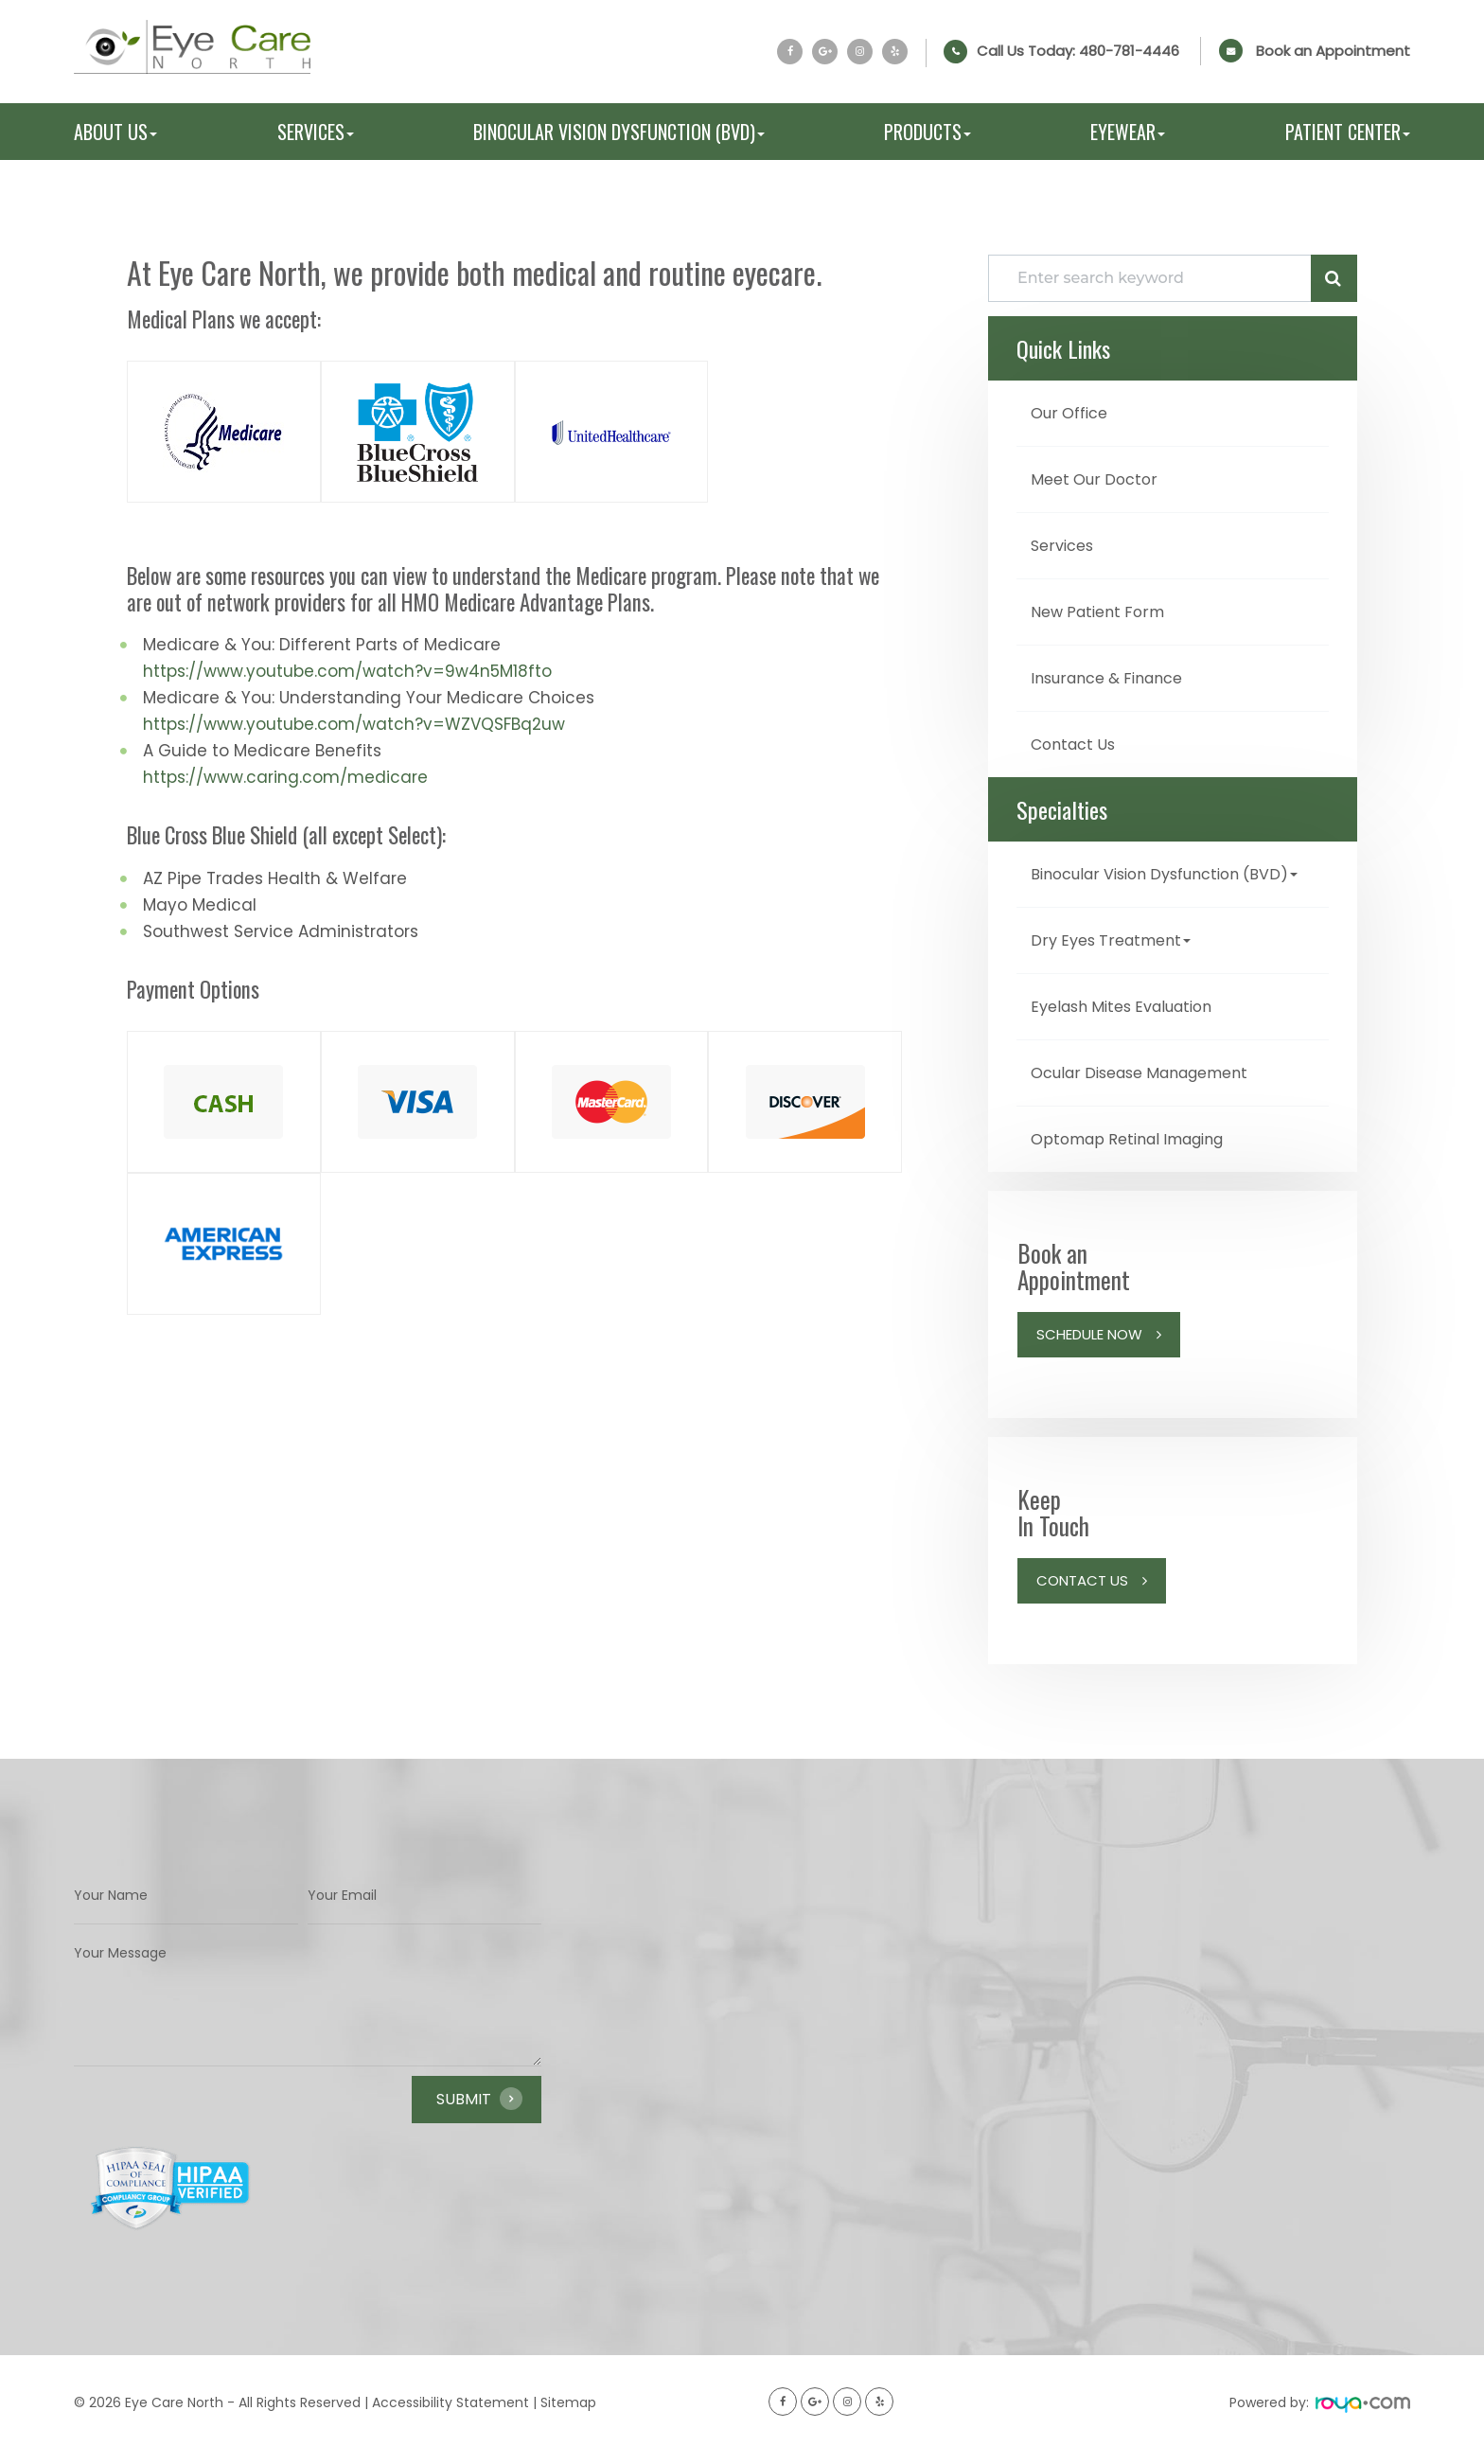 The image size is (1484, 2464). I want to click on https://www.youtube.com/watch?v=WZVQSFBq2uw, so click(354, 724).